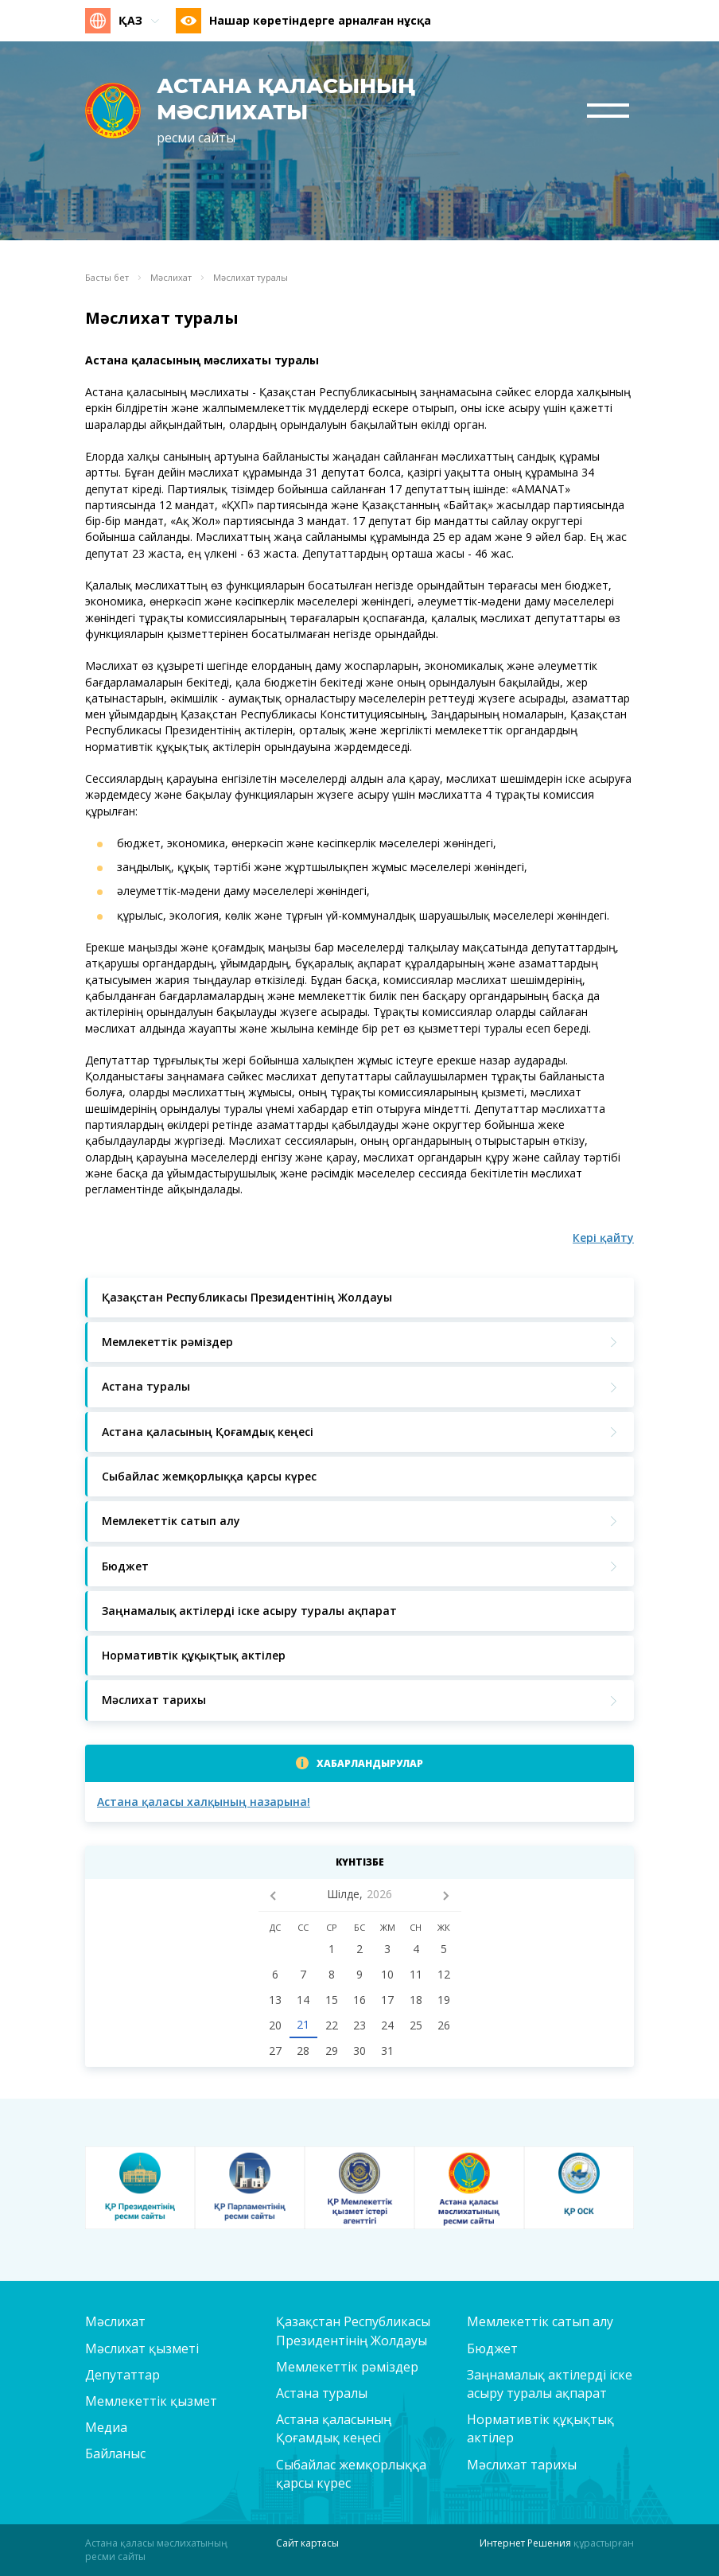  What do you see at coordinates (492, 2348) in the screenshot?
I see `Бюджет` at bounding box center [492, 2348].